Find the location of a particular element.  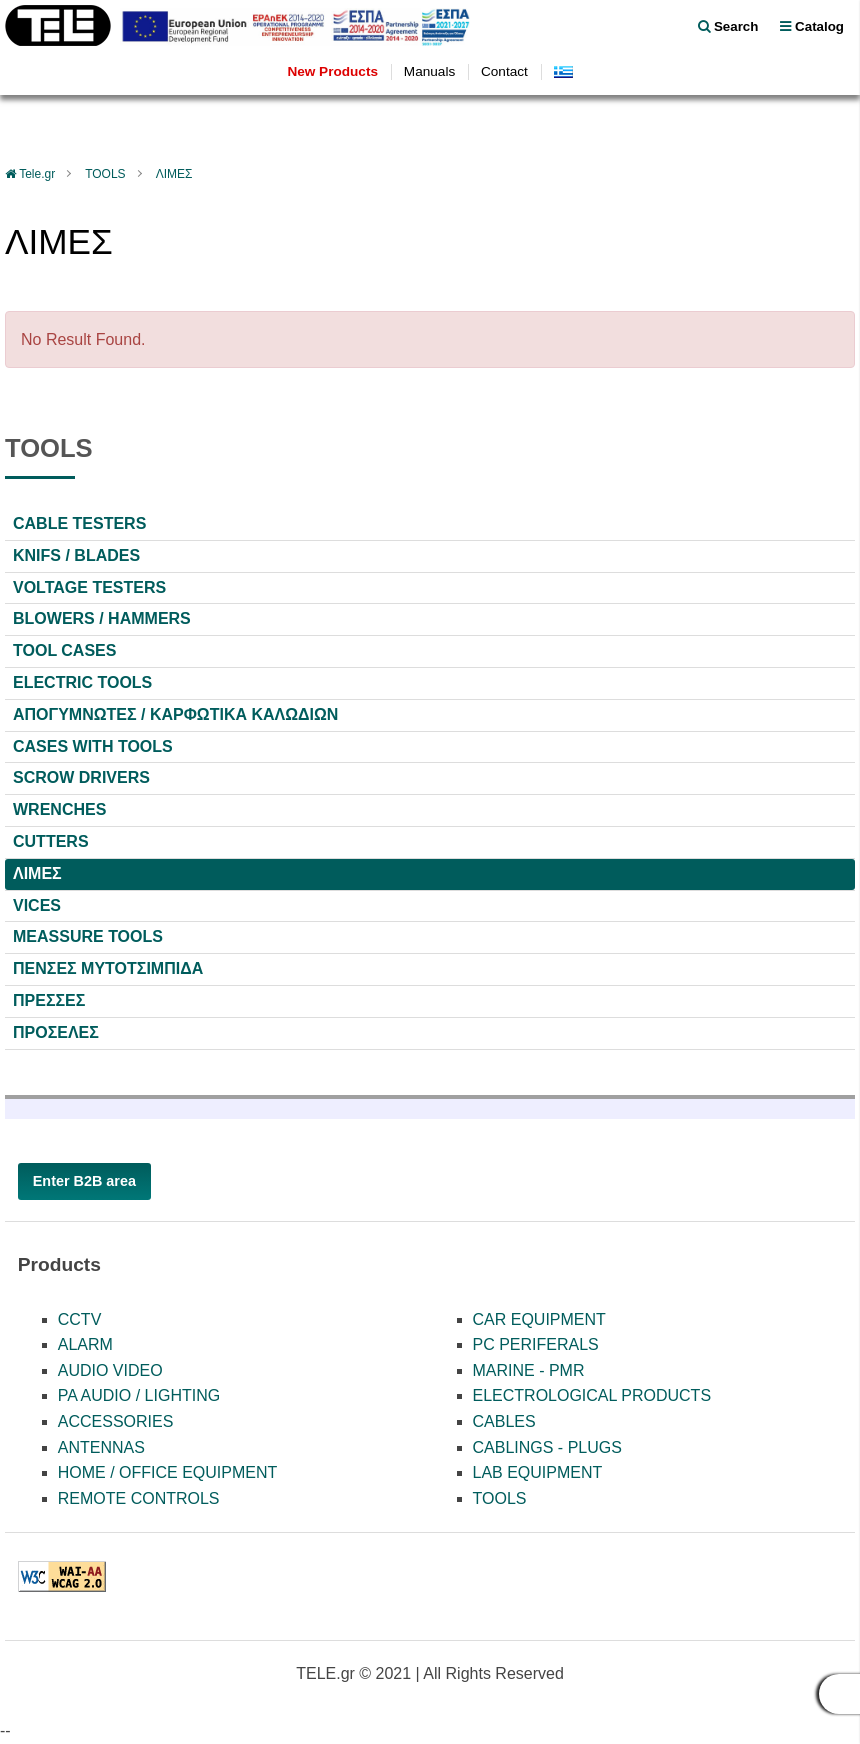

Manuals is located at coordinates (429, 71).